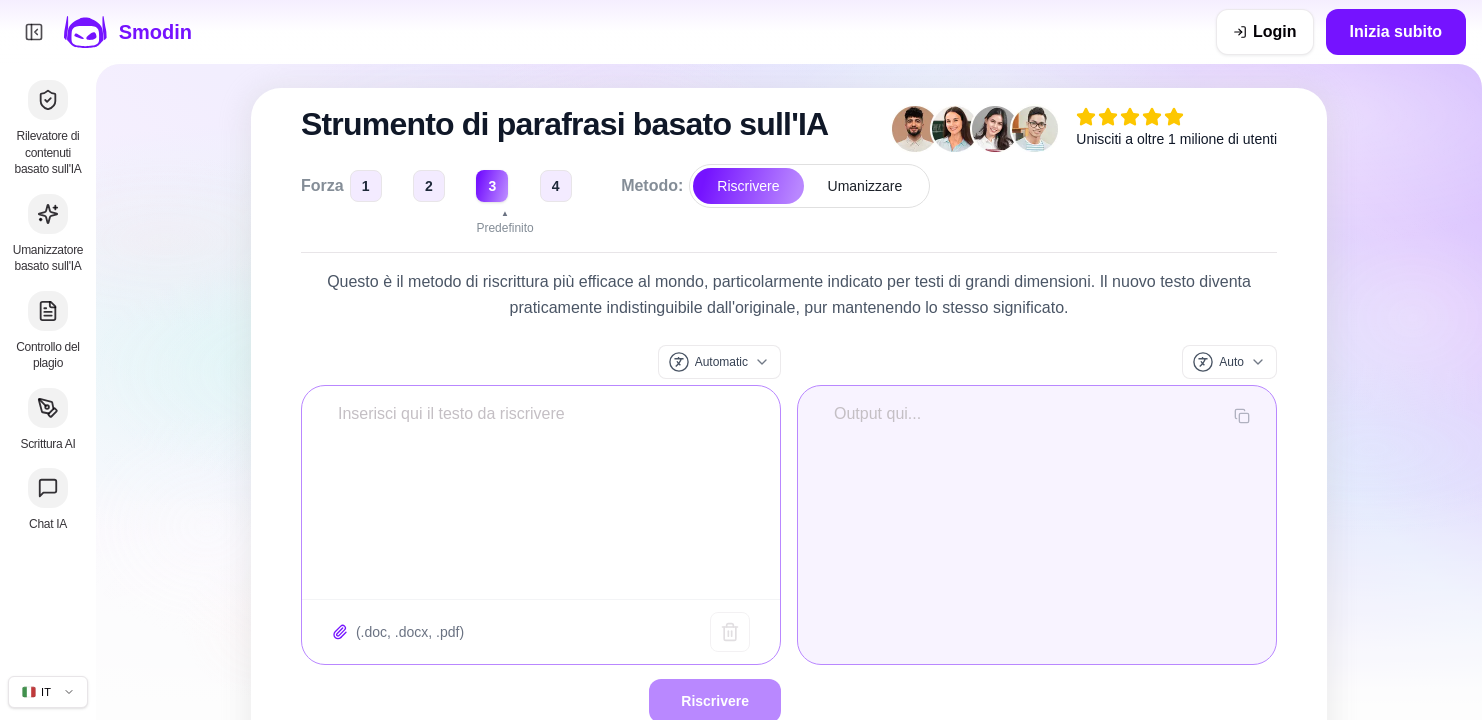  Describe the element at coordinates (1265, 32) in the screenshot. I see `[Login]` at that location.